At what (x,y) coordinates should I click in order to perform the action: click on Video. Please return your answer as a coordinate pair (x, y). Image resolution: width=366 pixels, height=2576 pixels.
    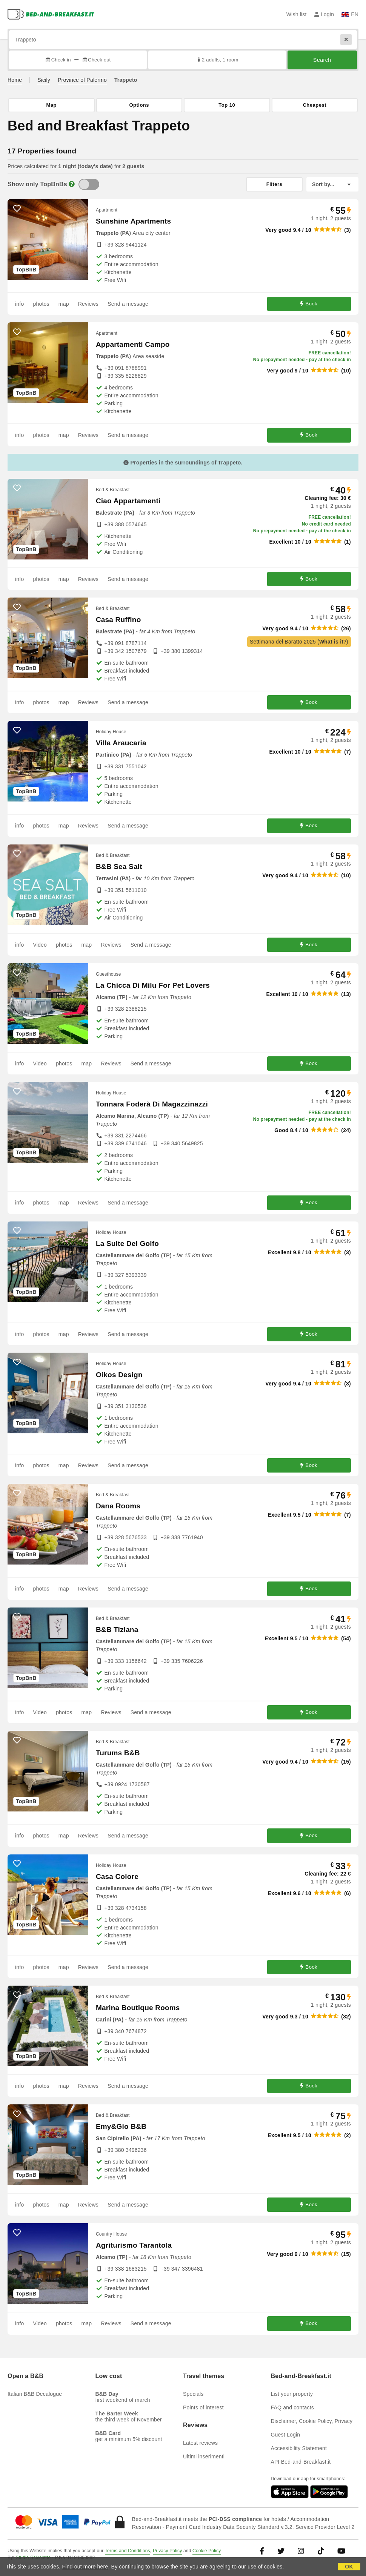
    Looking at the image, I should click on (40, 945).